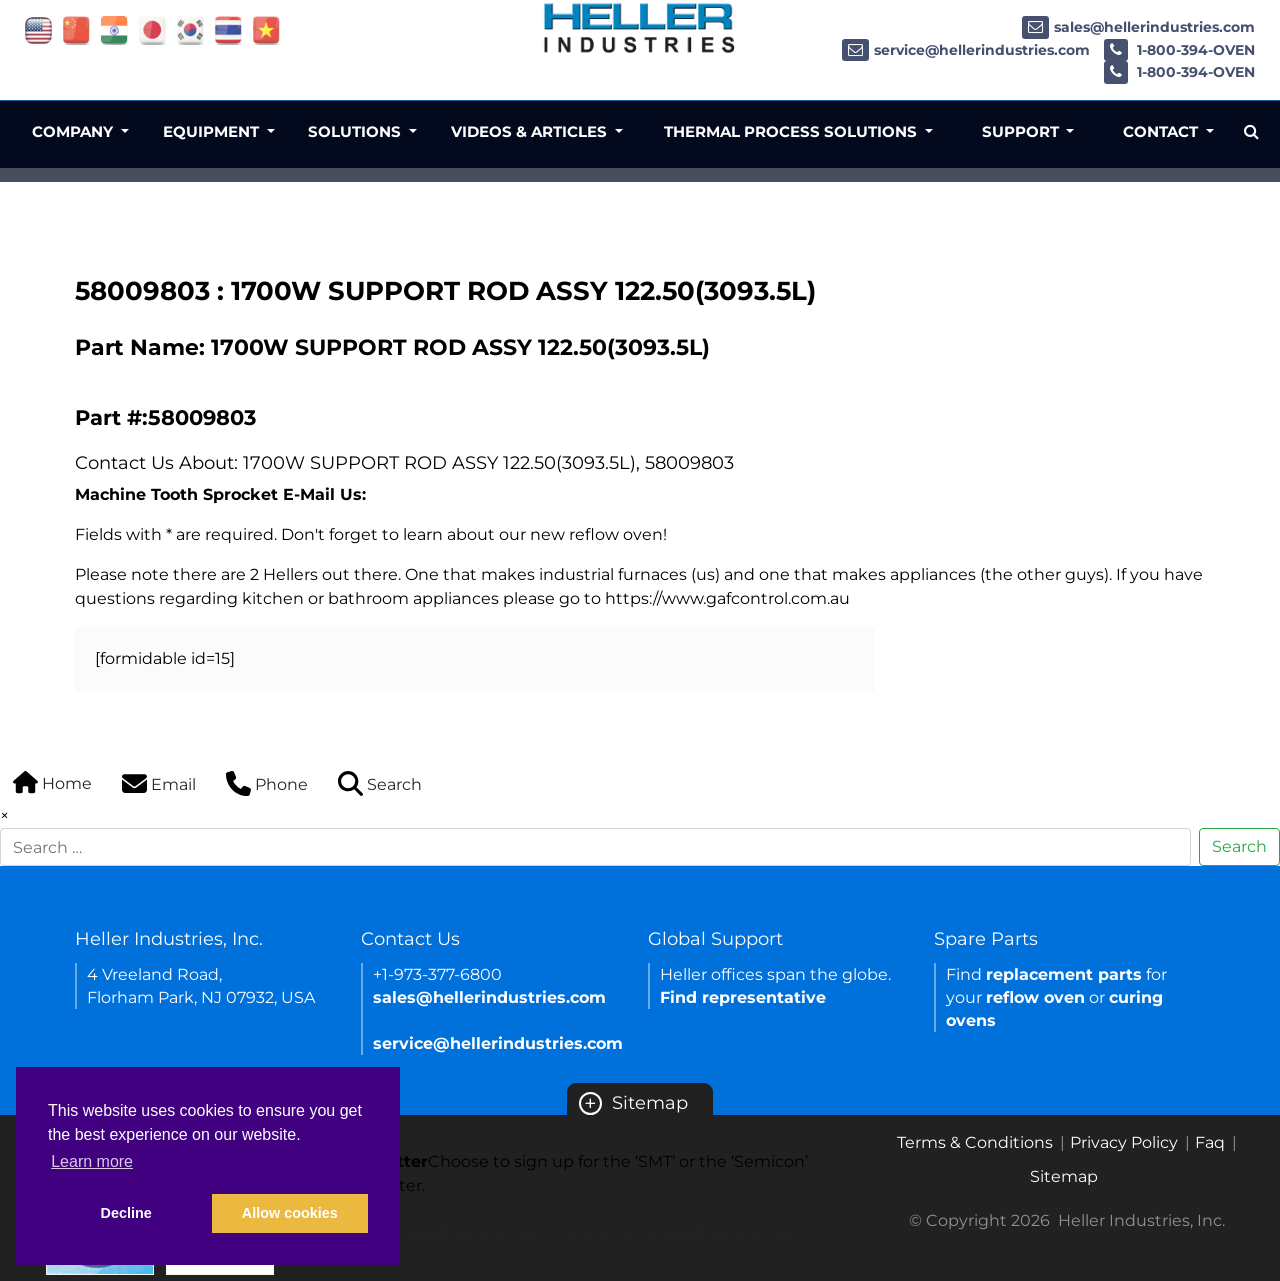  Describe the element at coordinates (1022, 131) in the screenshot. I see `Support` at that location.